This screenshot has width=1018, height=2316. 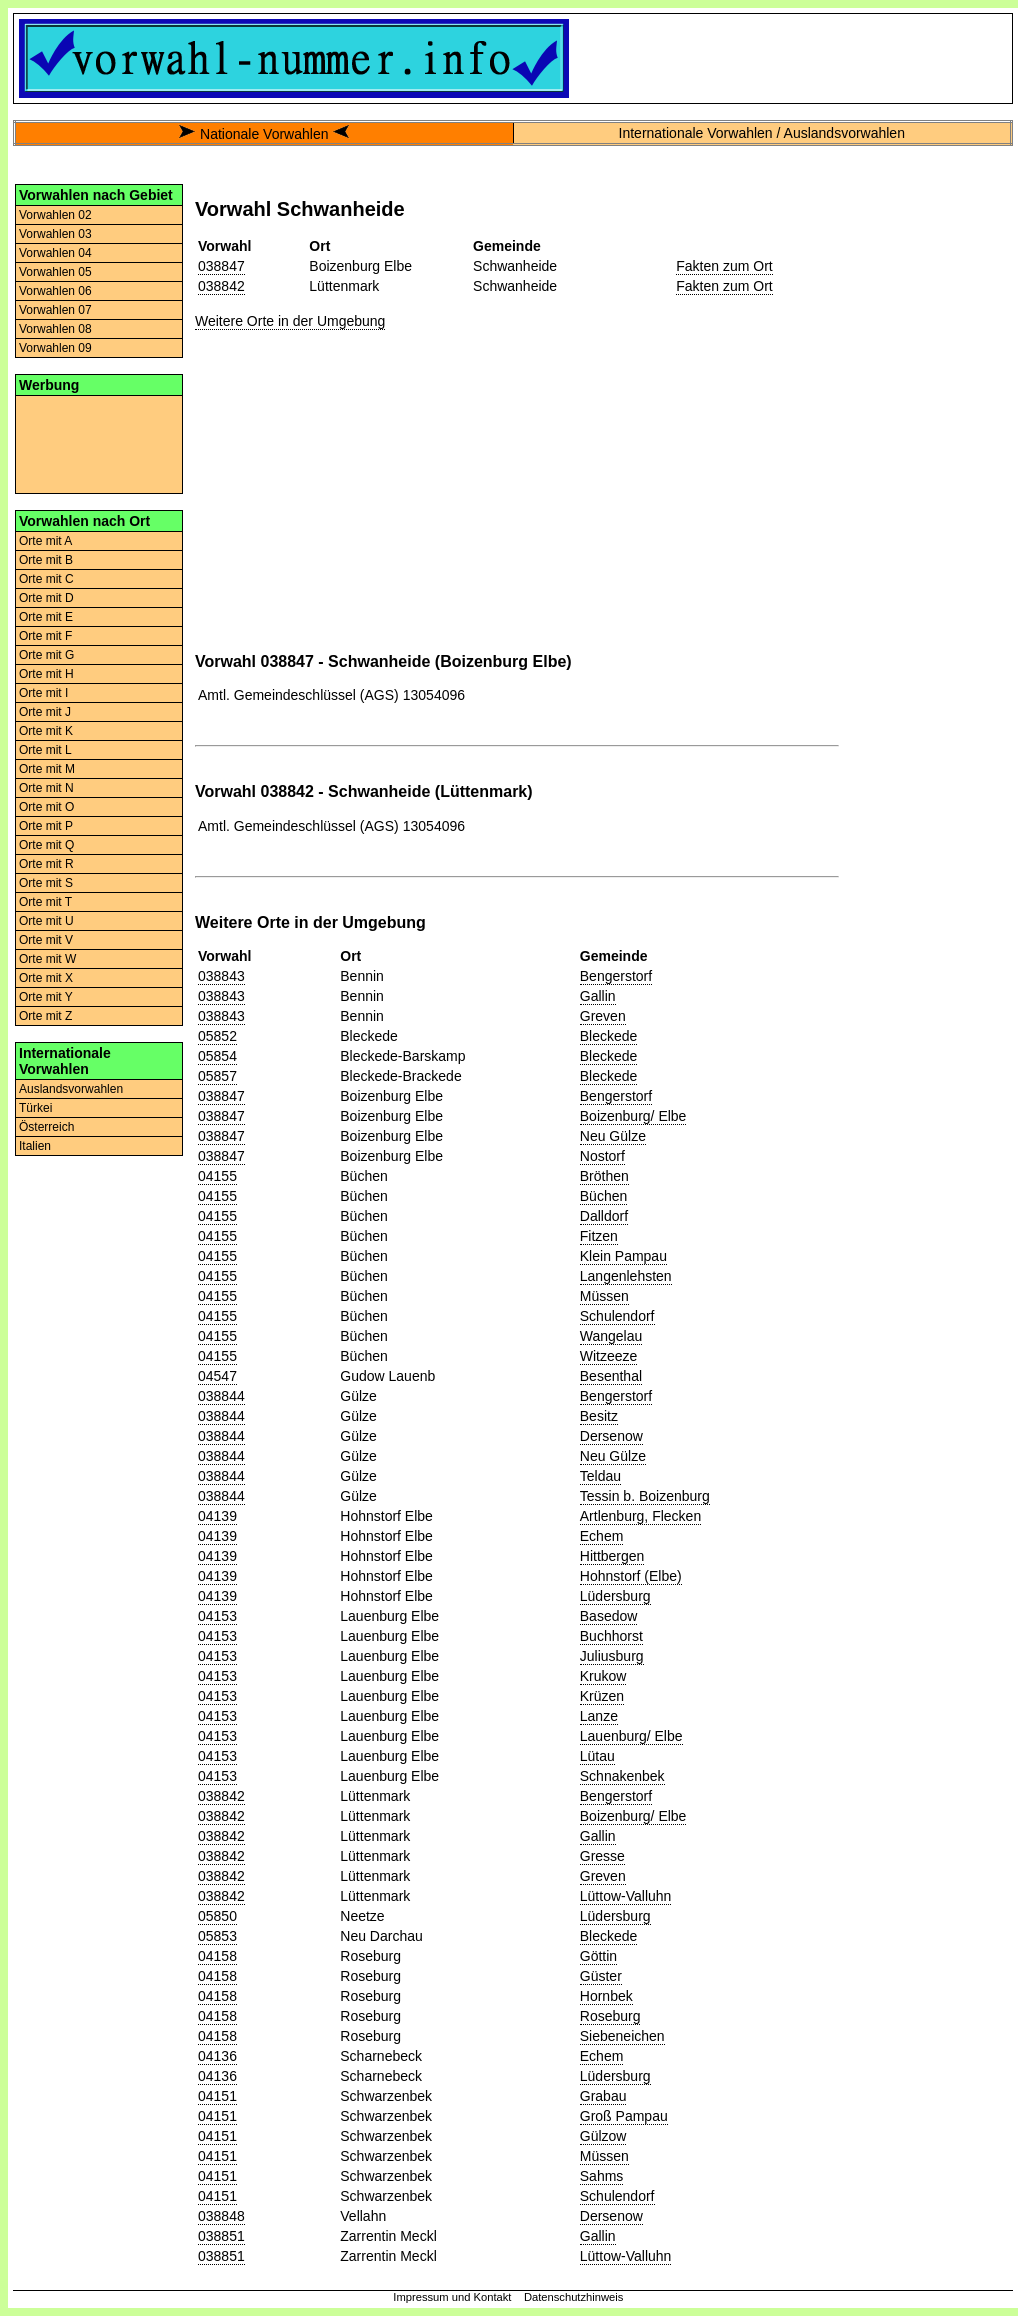 I want to click on Fakten zum Ort, so click(x=724, y=266).